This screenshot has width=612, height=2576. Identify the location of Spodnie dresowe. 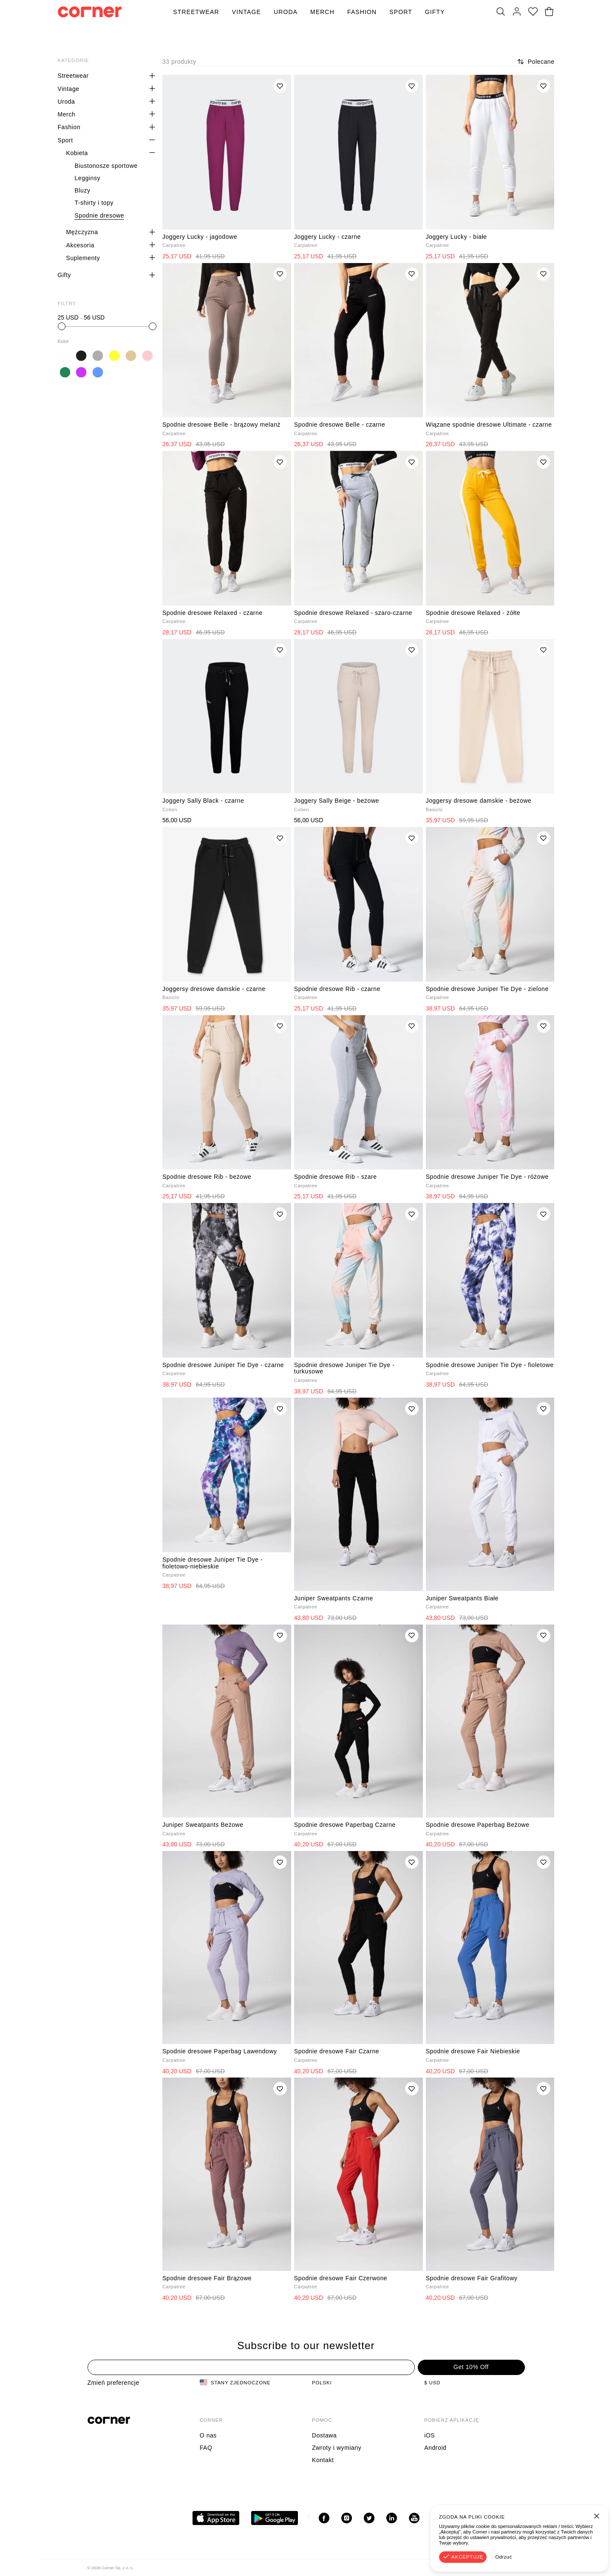
(99, 215).